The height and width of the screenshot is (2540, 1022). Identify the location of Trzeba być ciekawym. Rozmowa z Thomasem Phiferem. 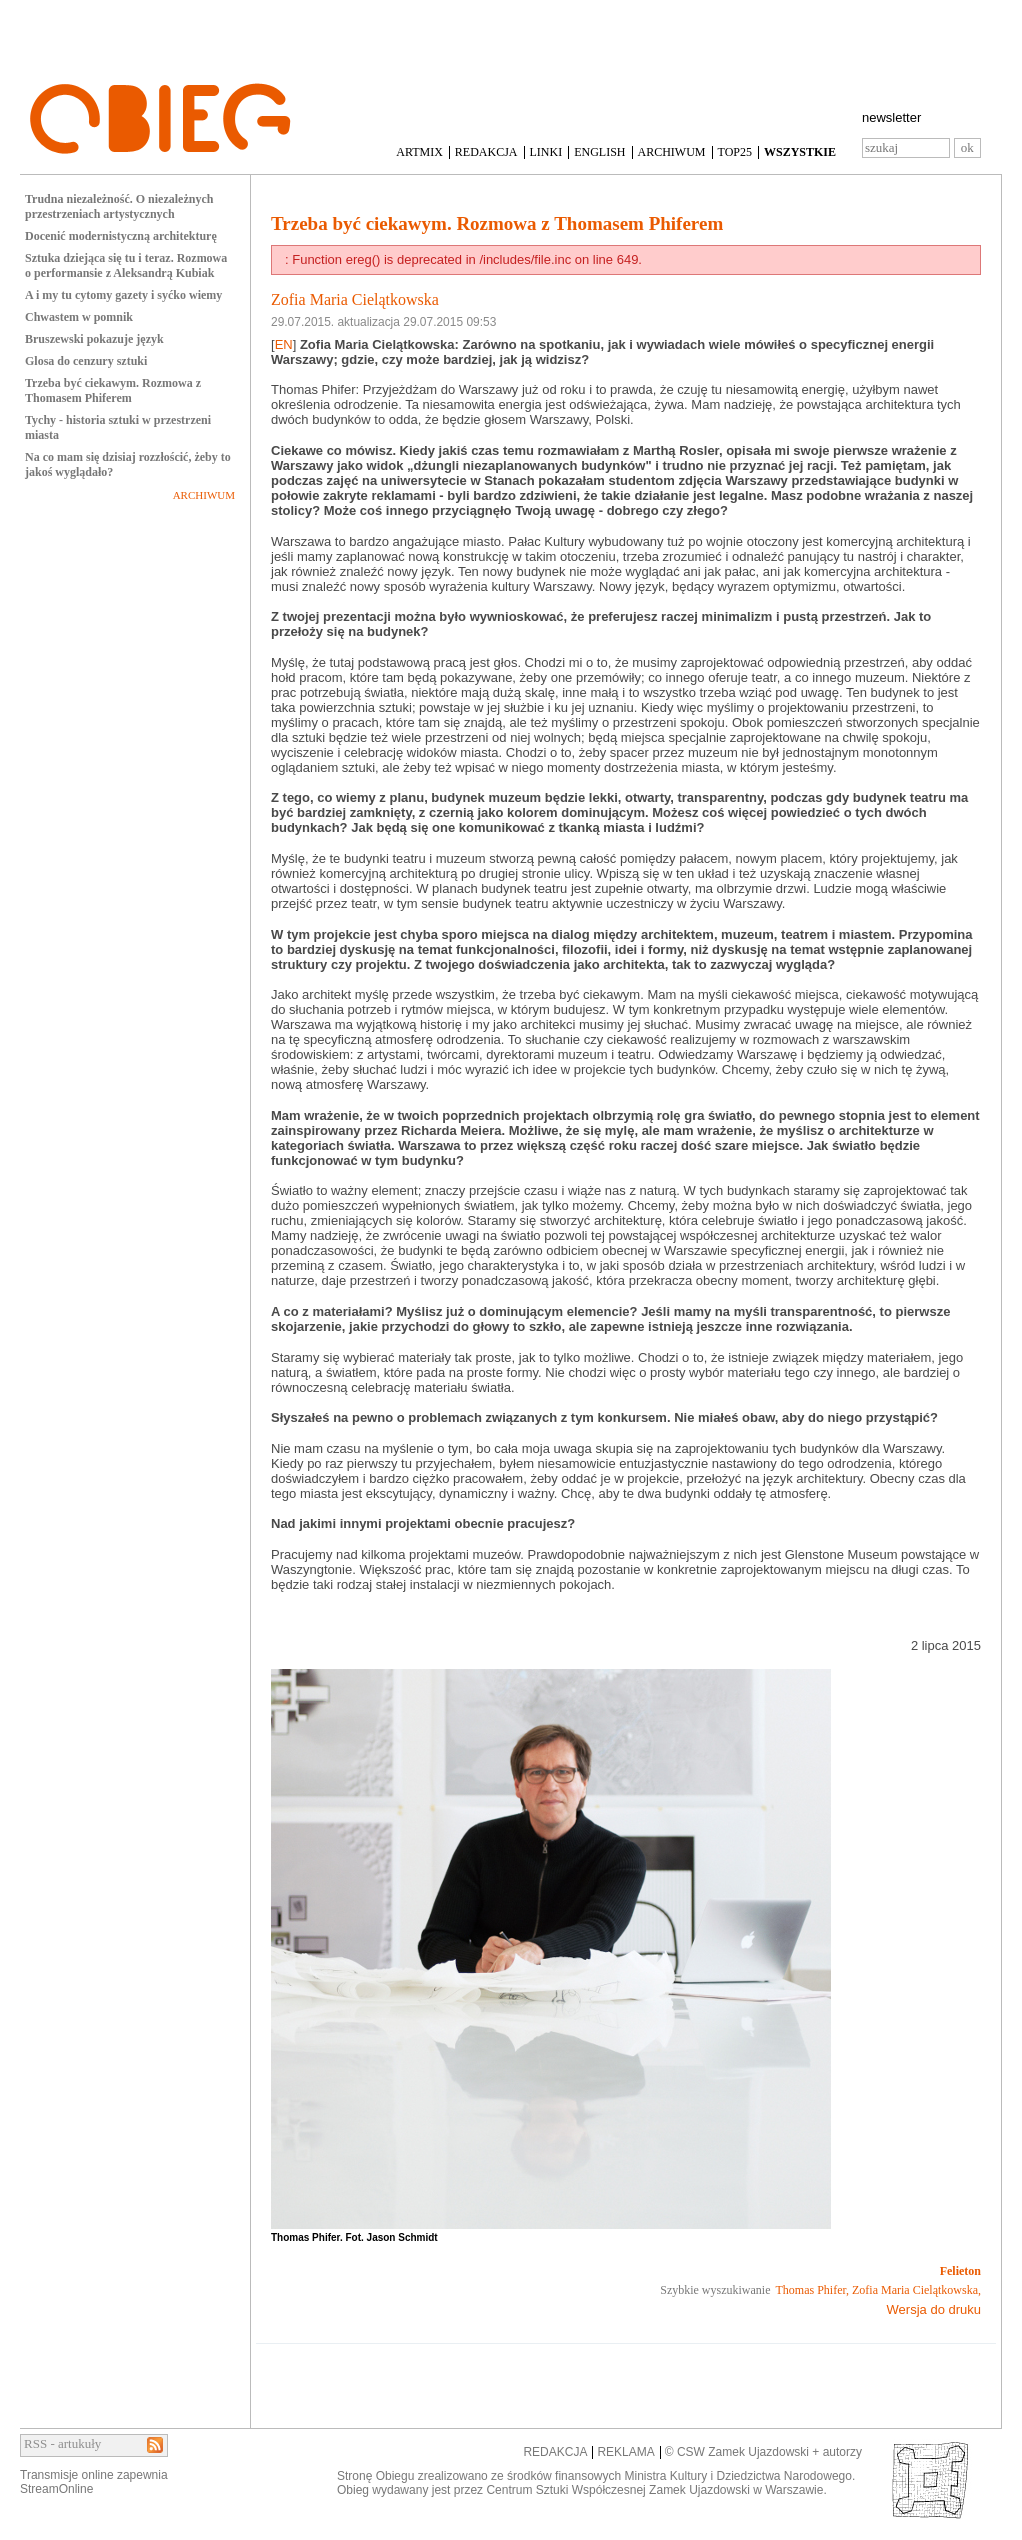
(113, 390).